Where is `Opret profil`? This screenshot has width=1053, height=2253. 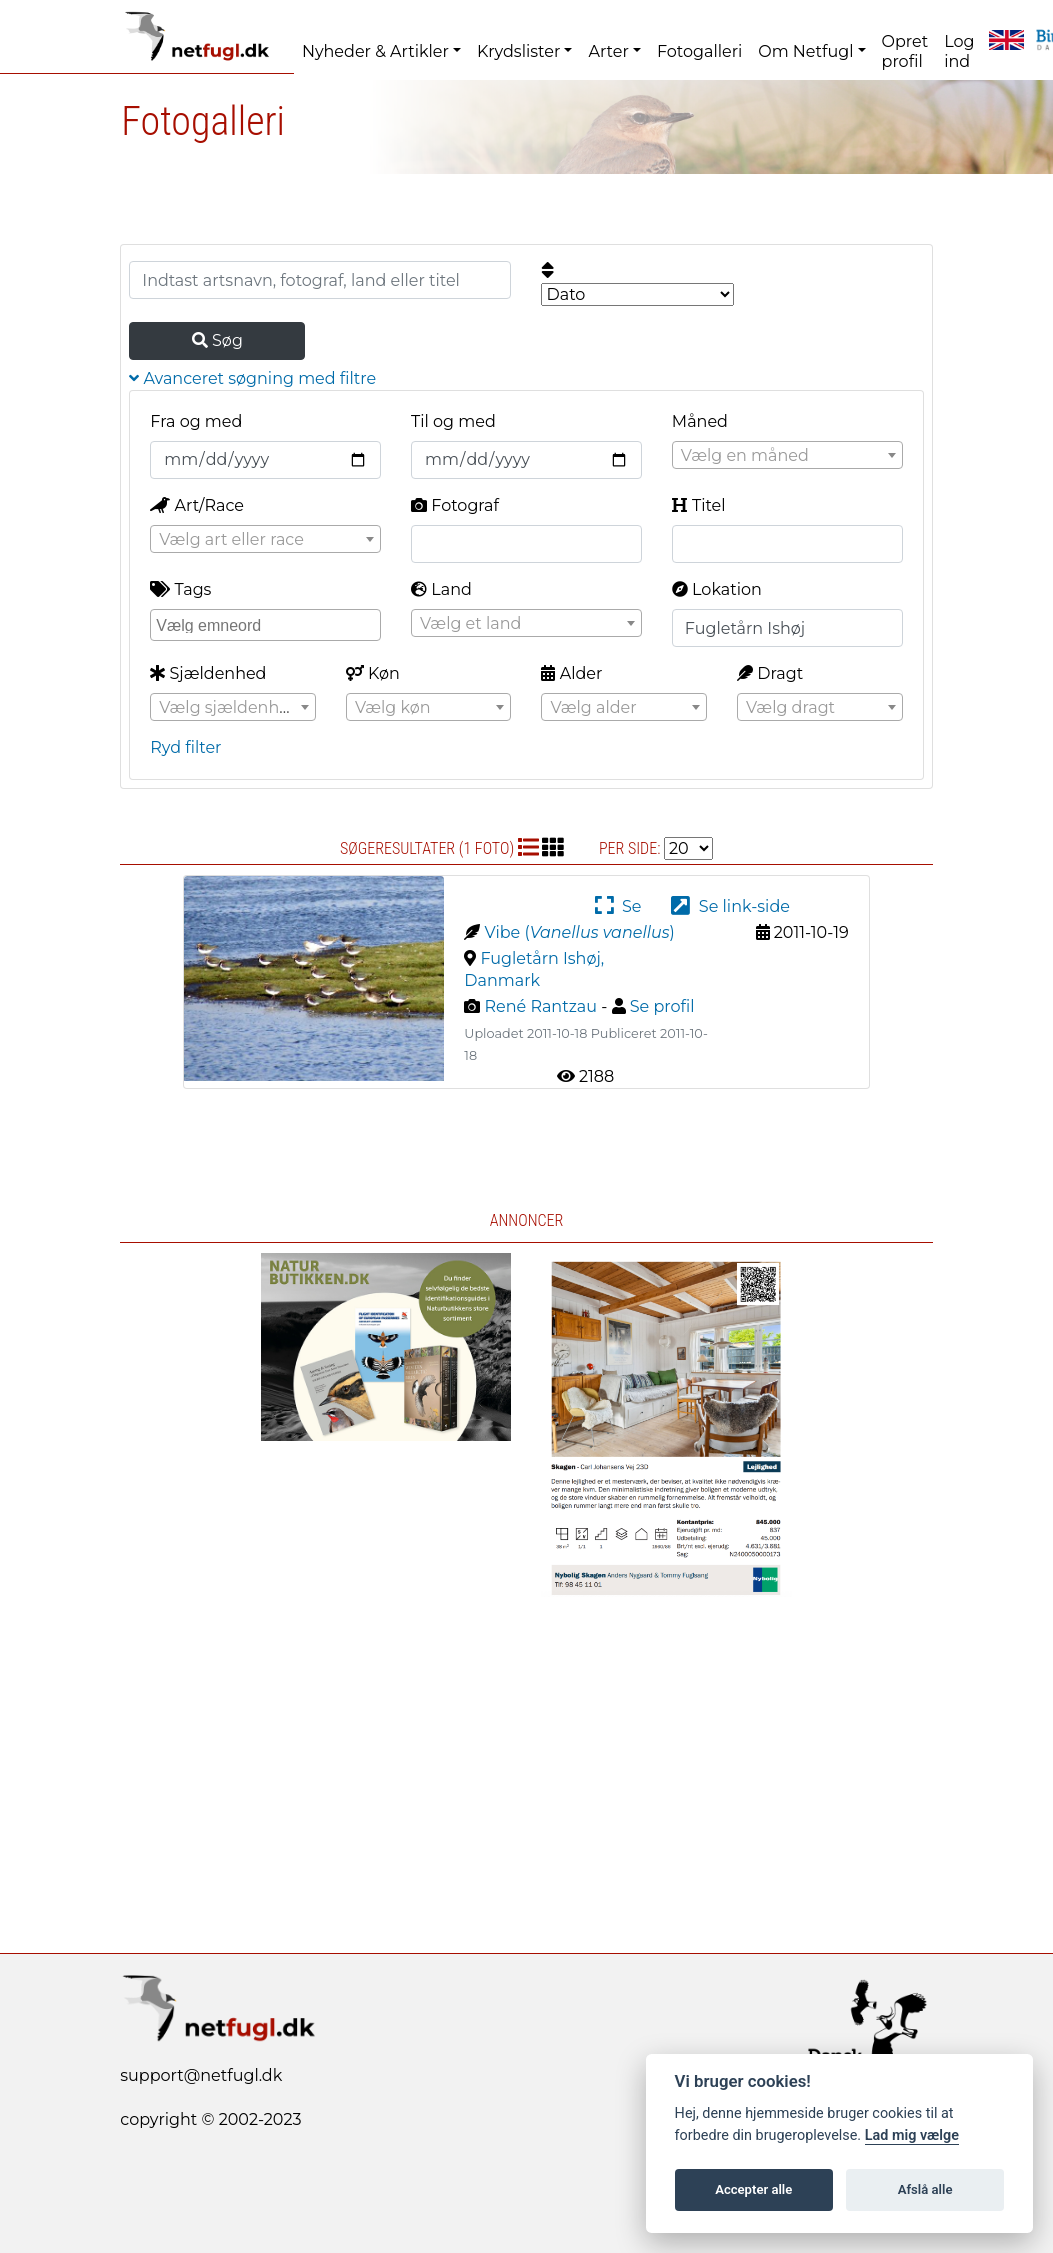 Opret profil is located at coordinates (905, 51).